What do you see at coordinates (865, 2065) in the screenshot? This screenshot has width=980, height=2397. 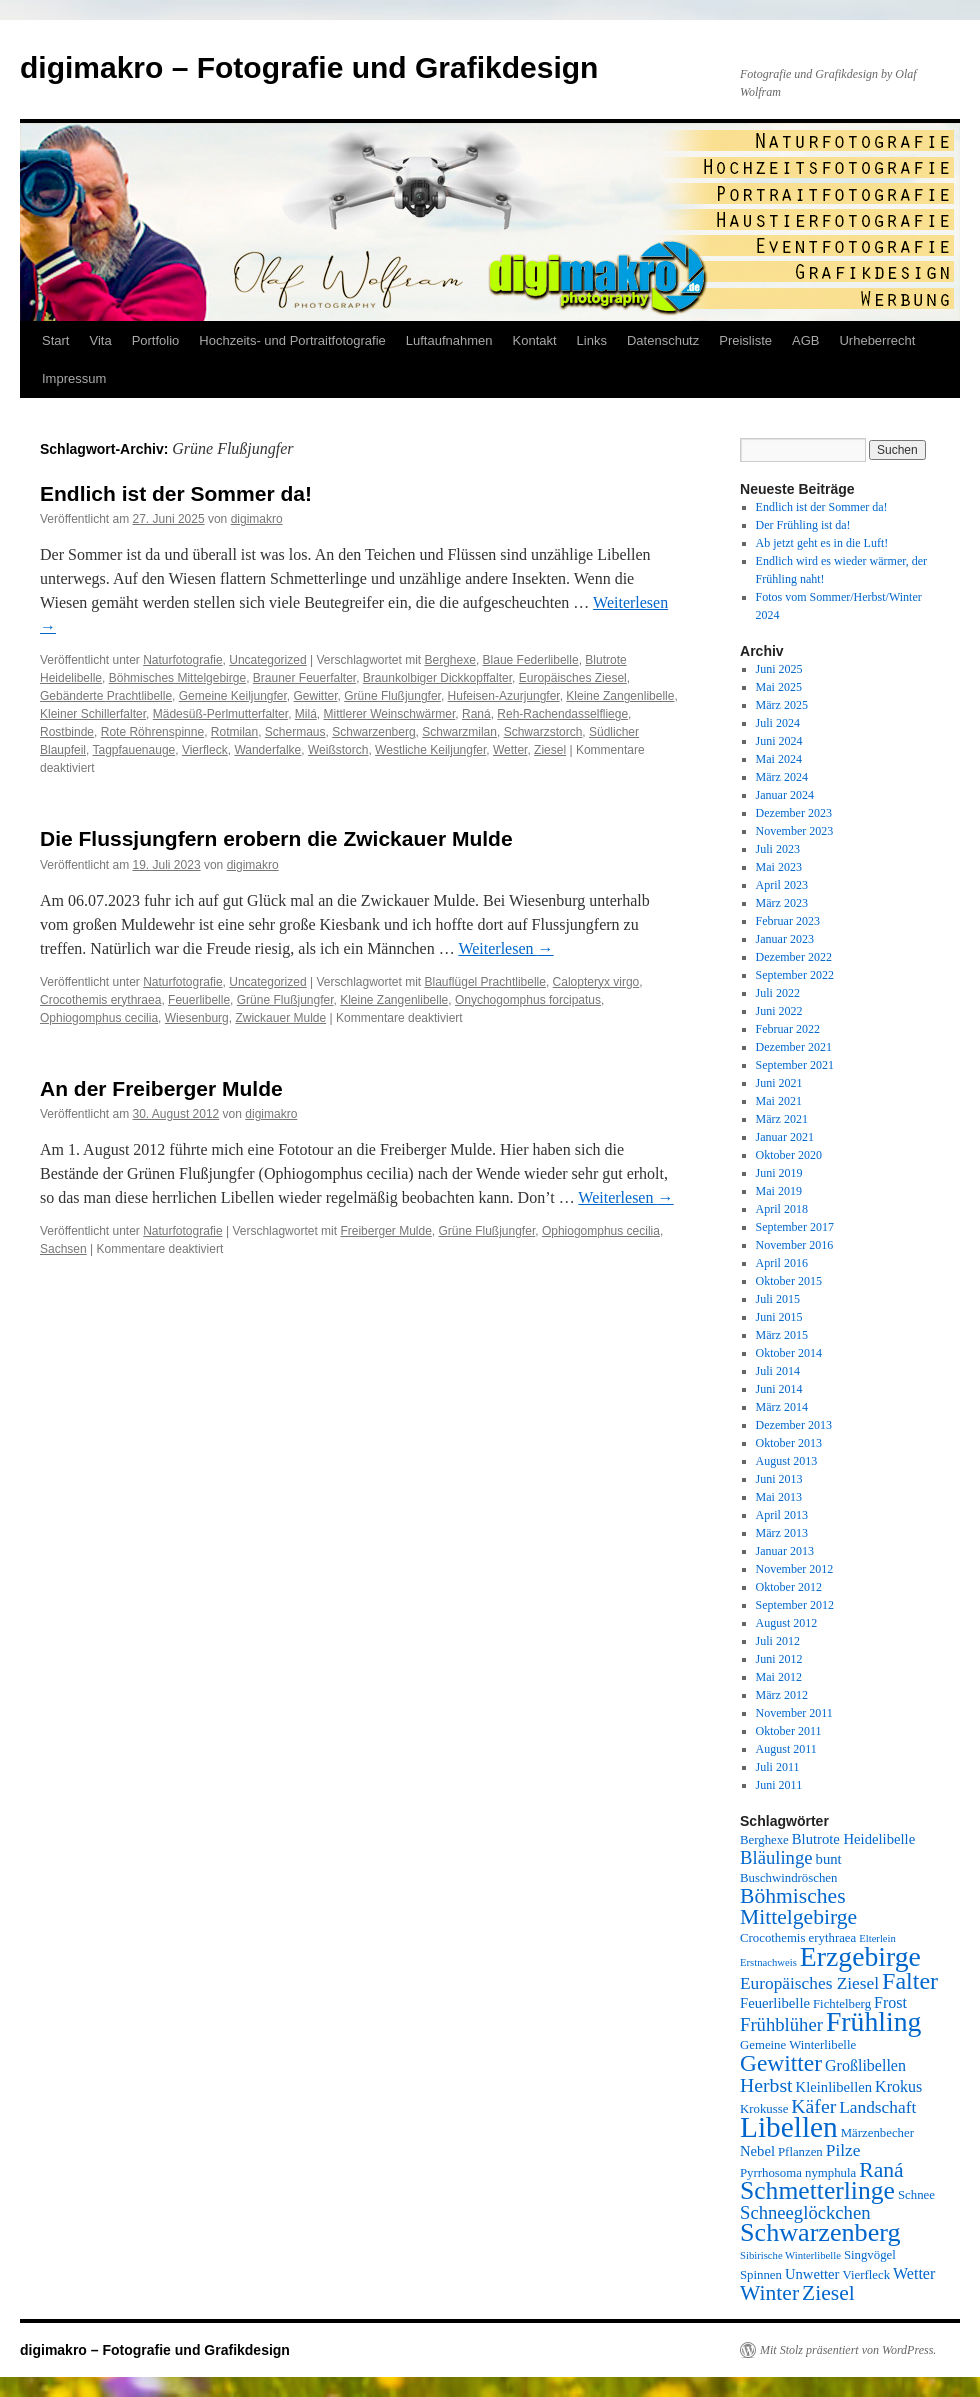 I see `Großlibellen [Großlibellen (7 Einträge)]` at bounding box center [865, 2065].